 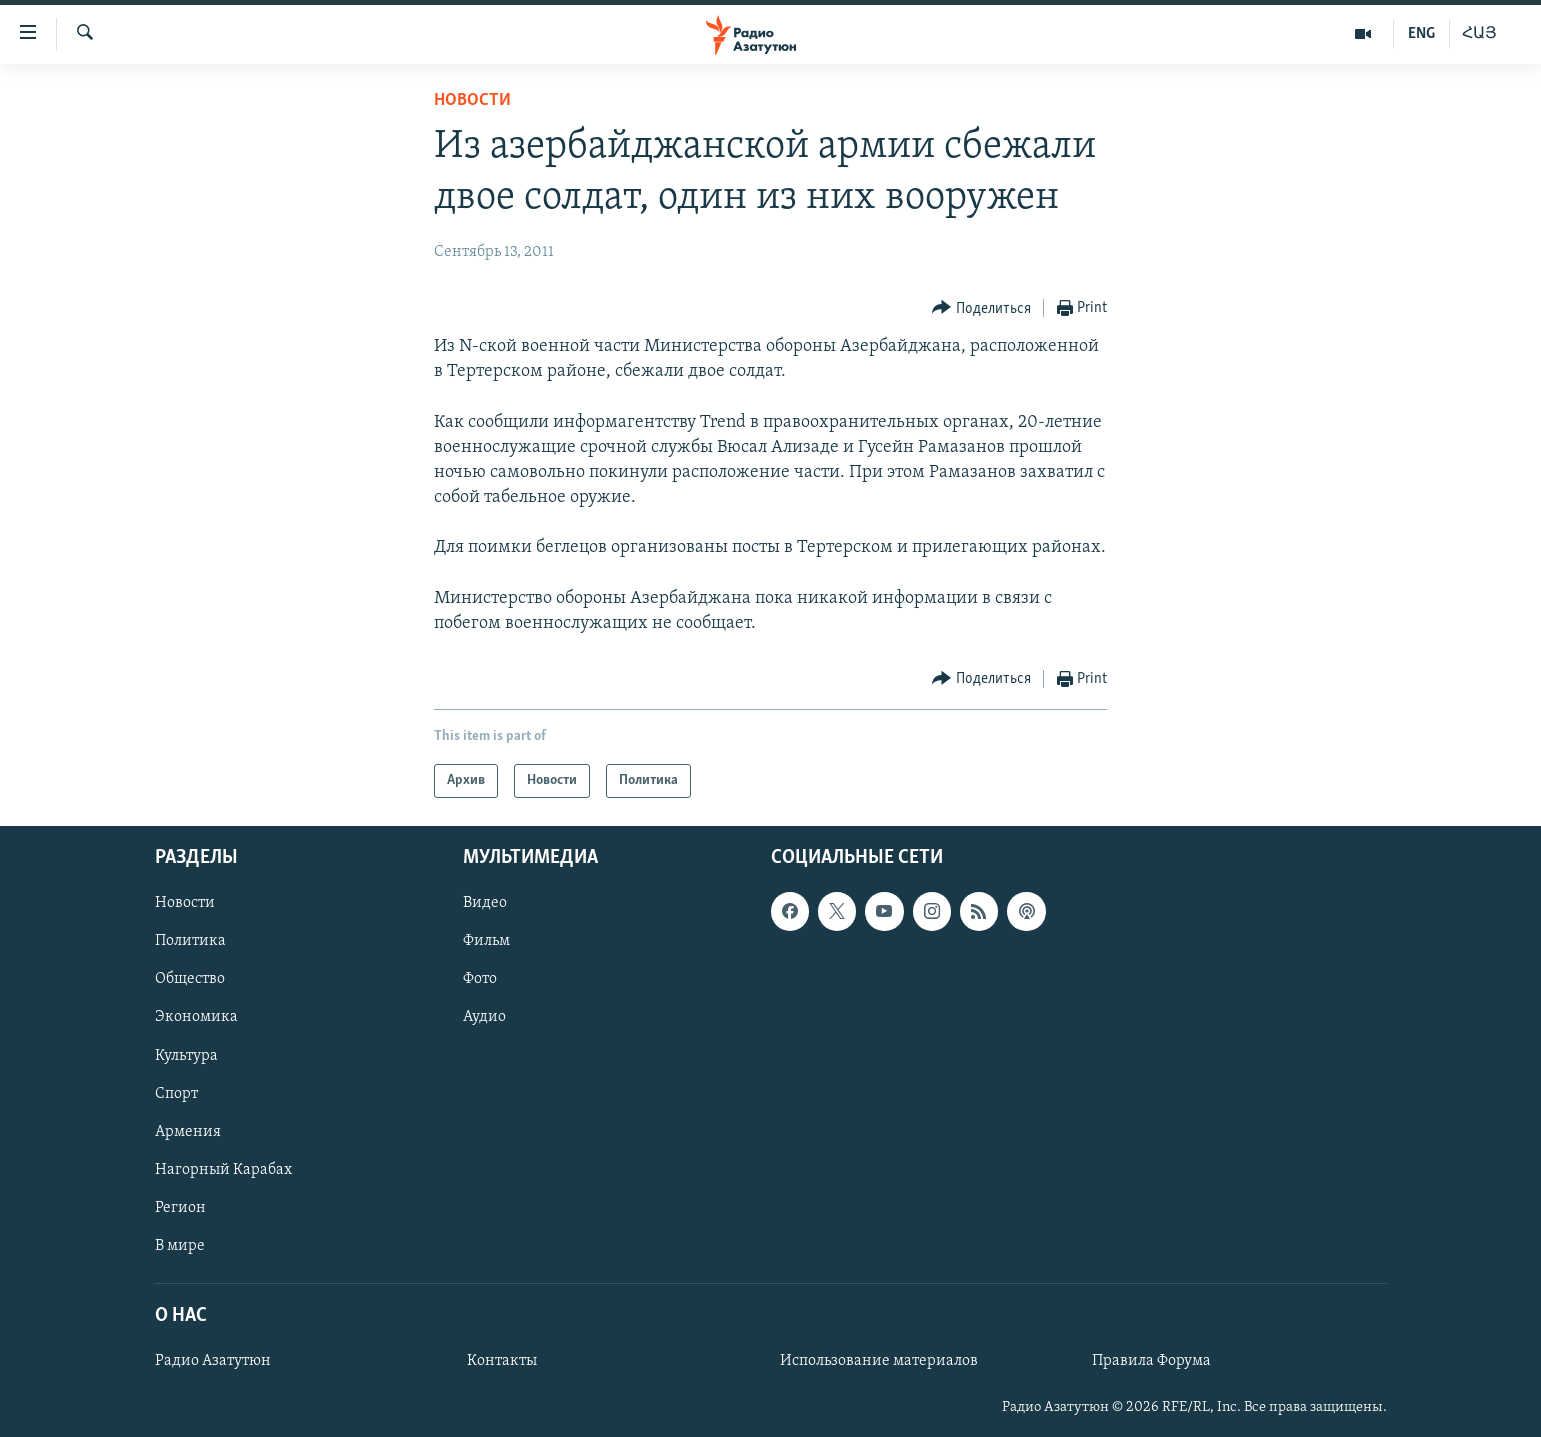 I want to click on Использование материалов, so click(x=879, y=1361).